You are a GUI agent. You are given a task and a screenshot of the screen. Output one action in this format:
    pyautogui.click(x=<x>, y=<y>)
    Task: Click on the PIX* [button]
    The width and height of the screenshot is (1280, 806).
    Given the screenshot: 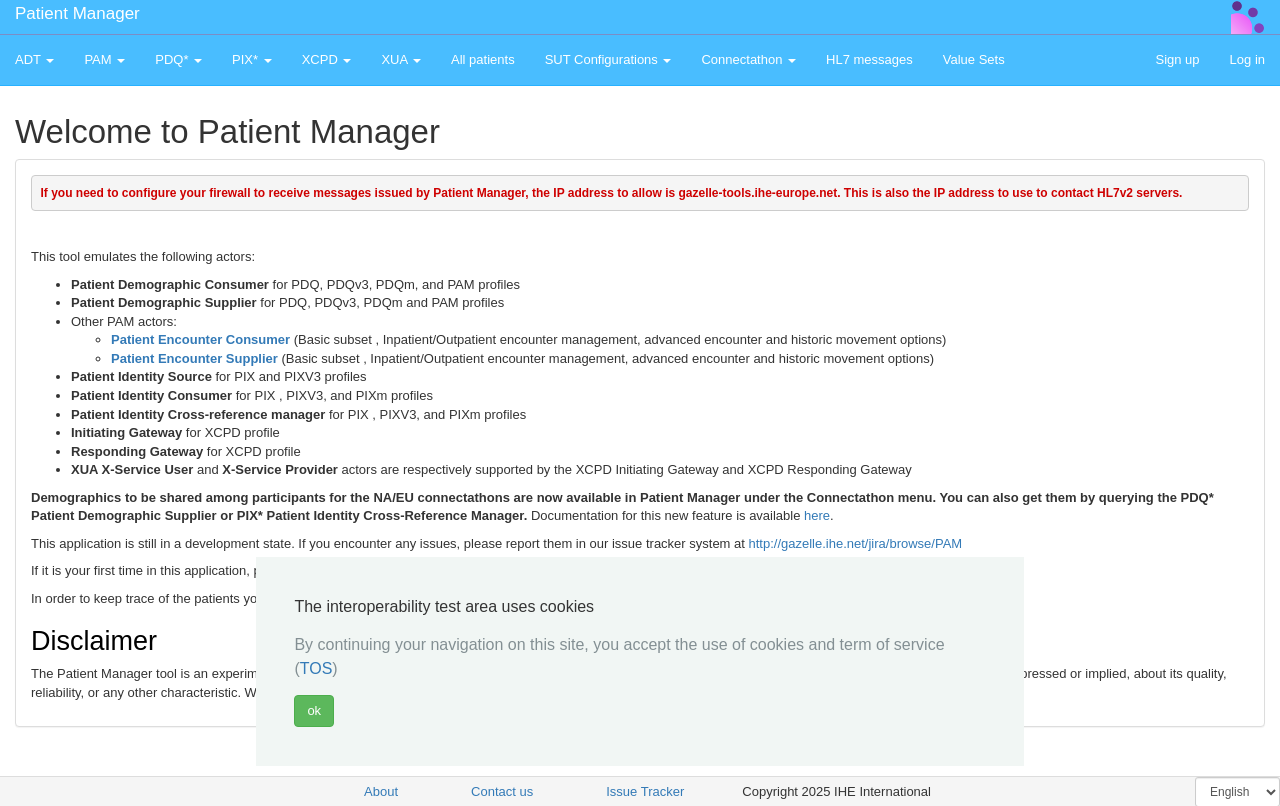 What is the action you would take?
    pyautogui.click(x=252, y=59)
    